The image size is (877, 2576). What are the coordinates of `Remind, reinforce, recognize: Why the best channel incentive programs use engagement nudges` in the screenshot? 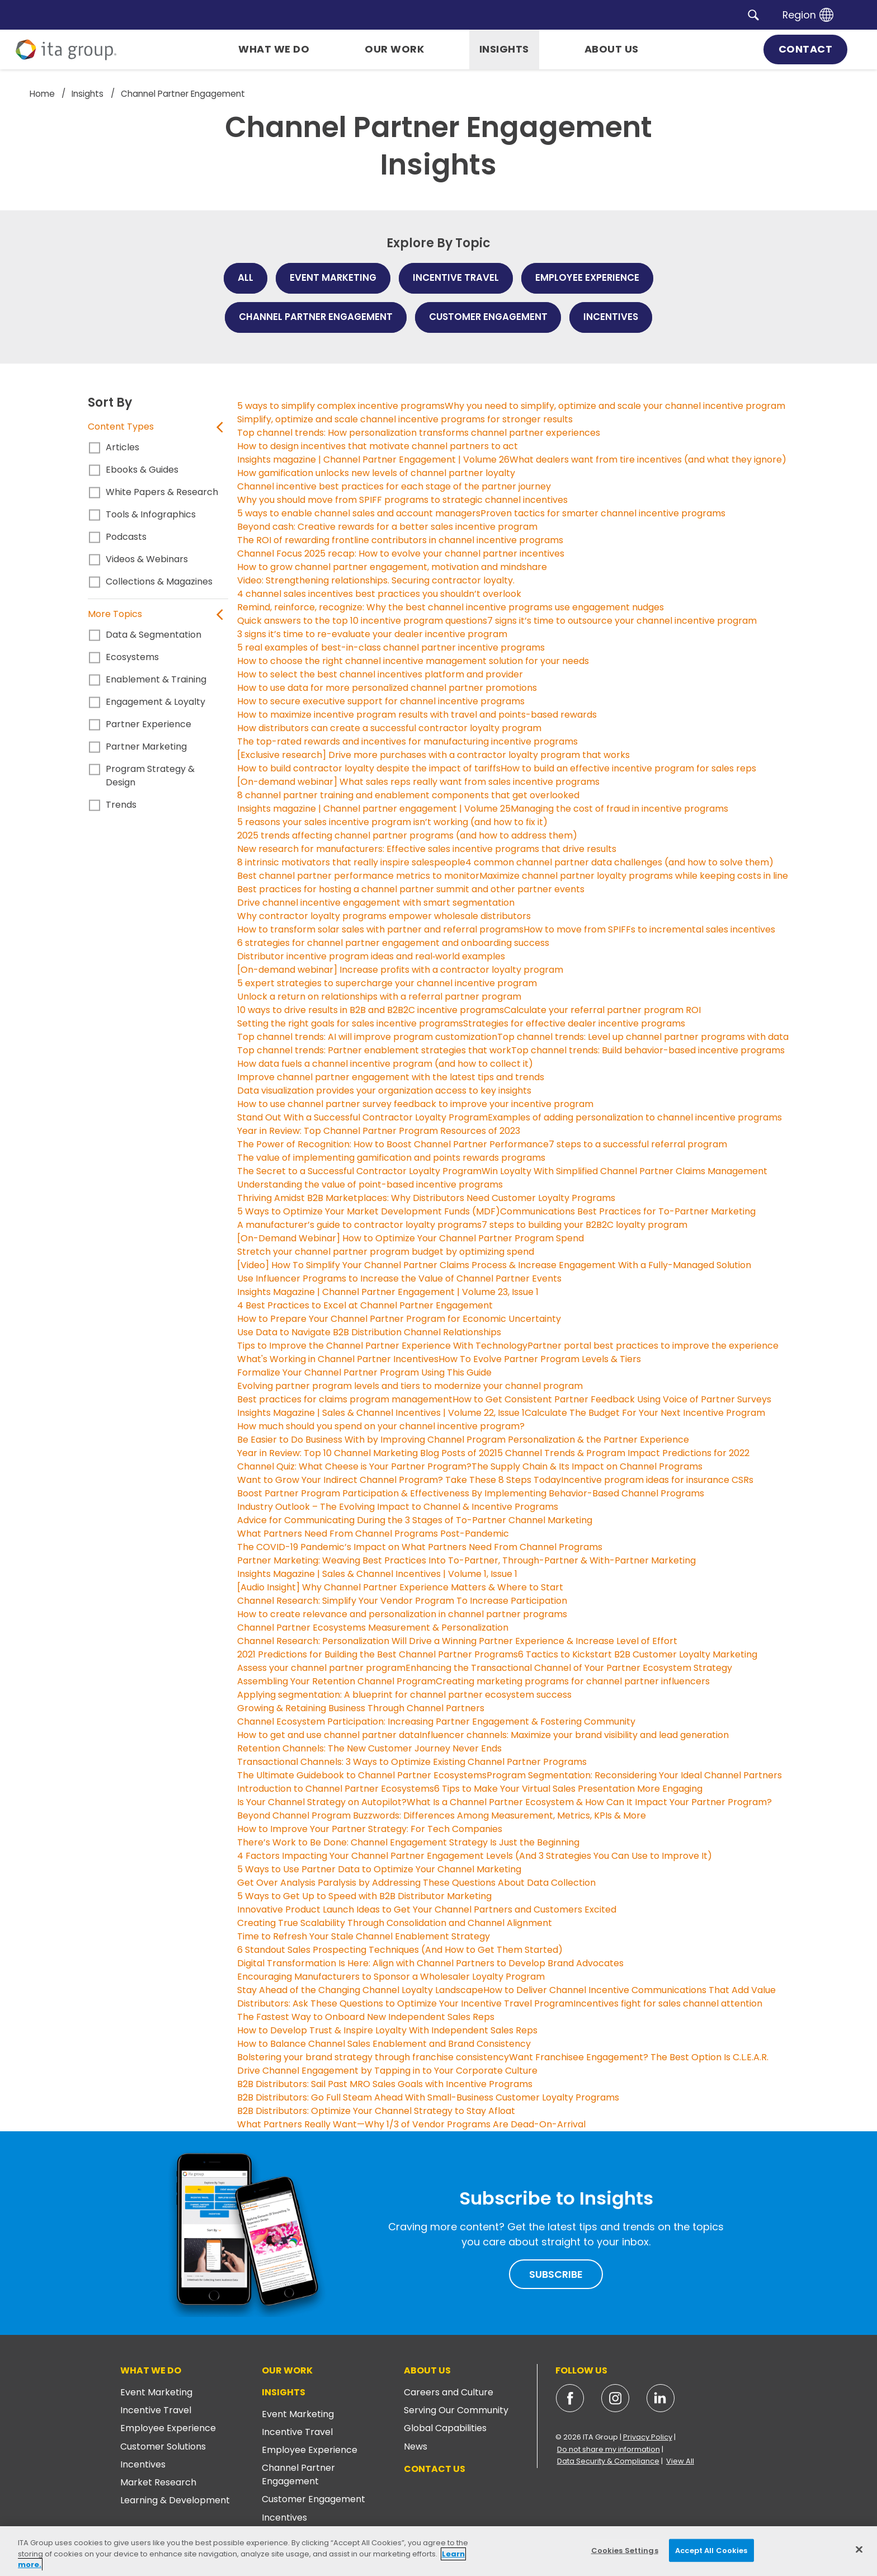 It's located at (450, 607).